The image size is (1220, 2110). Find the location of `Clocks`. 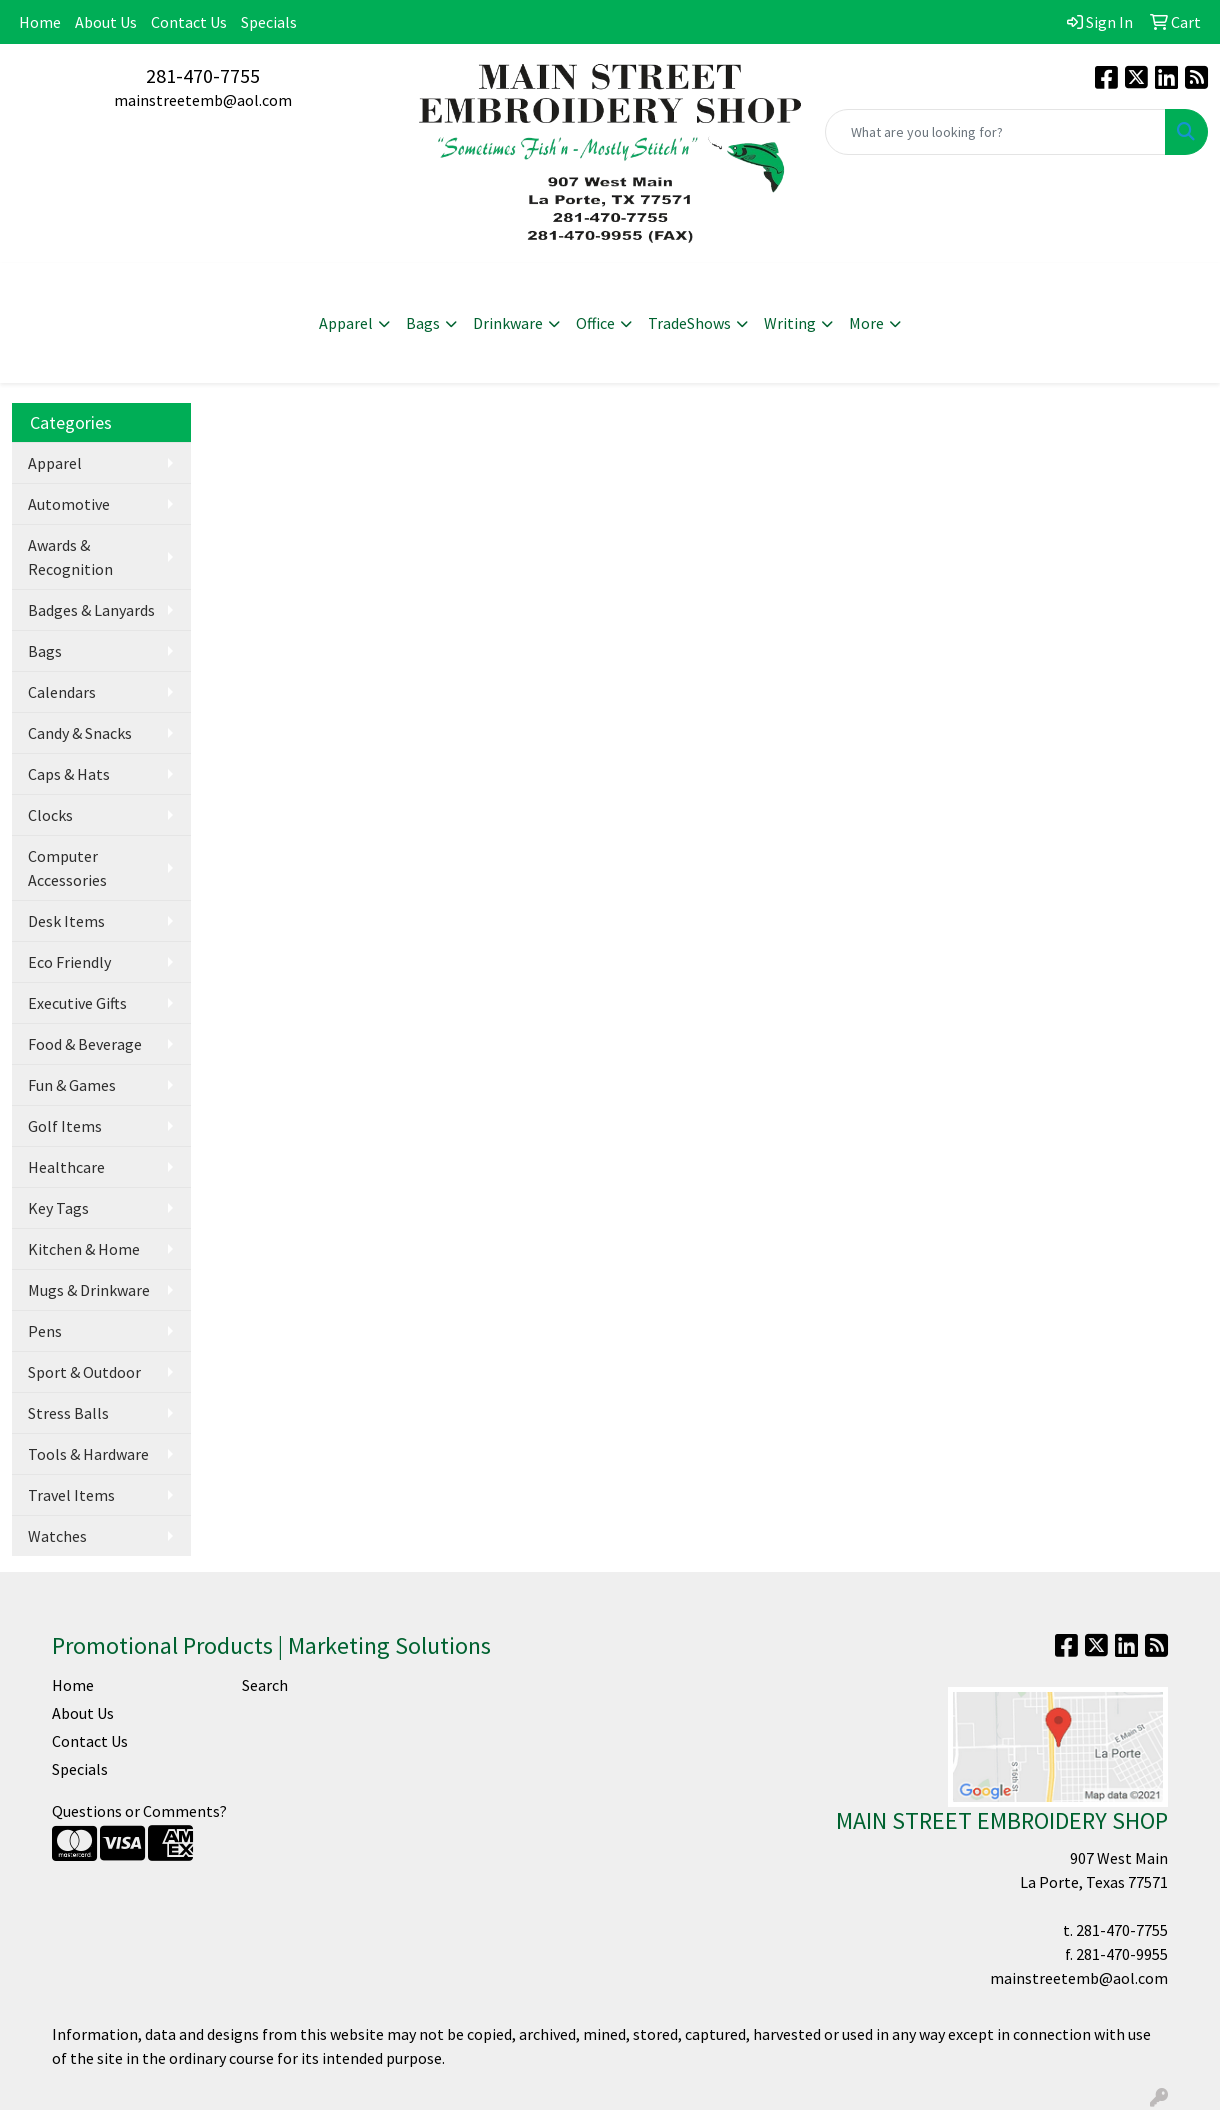

Clocks is located at coordinates (50, 815).